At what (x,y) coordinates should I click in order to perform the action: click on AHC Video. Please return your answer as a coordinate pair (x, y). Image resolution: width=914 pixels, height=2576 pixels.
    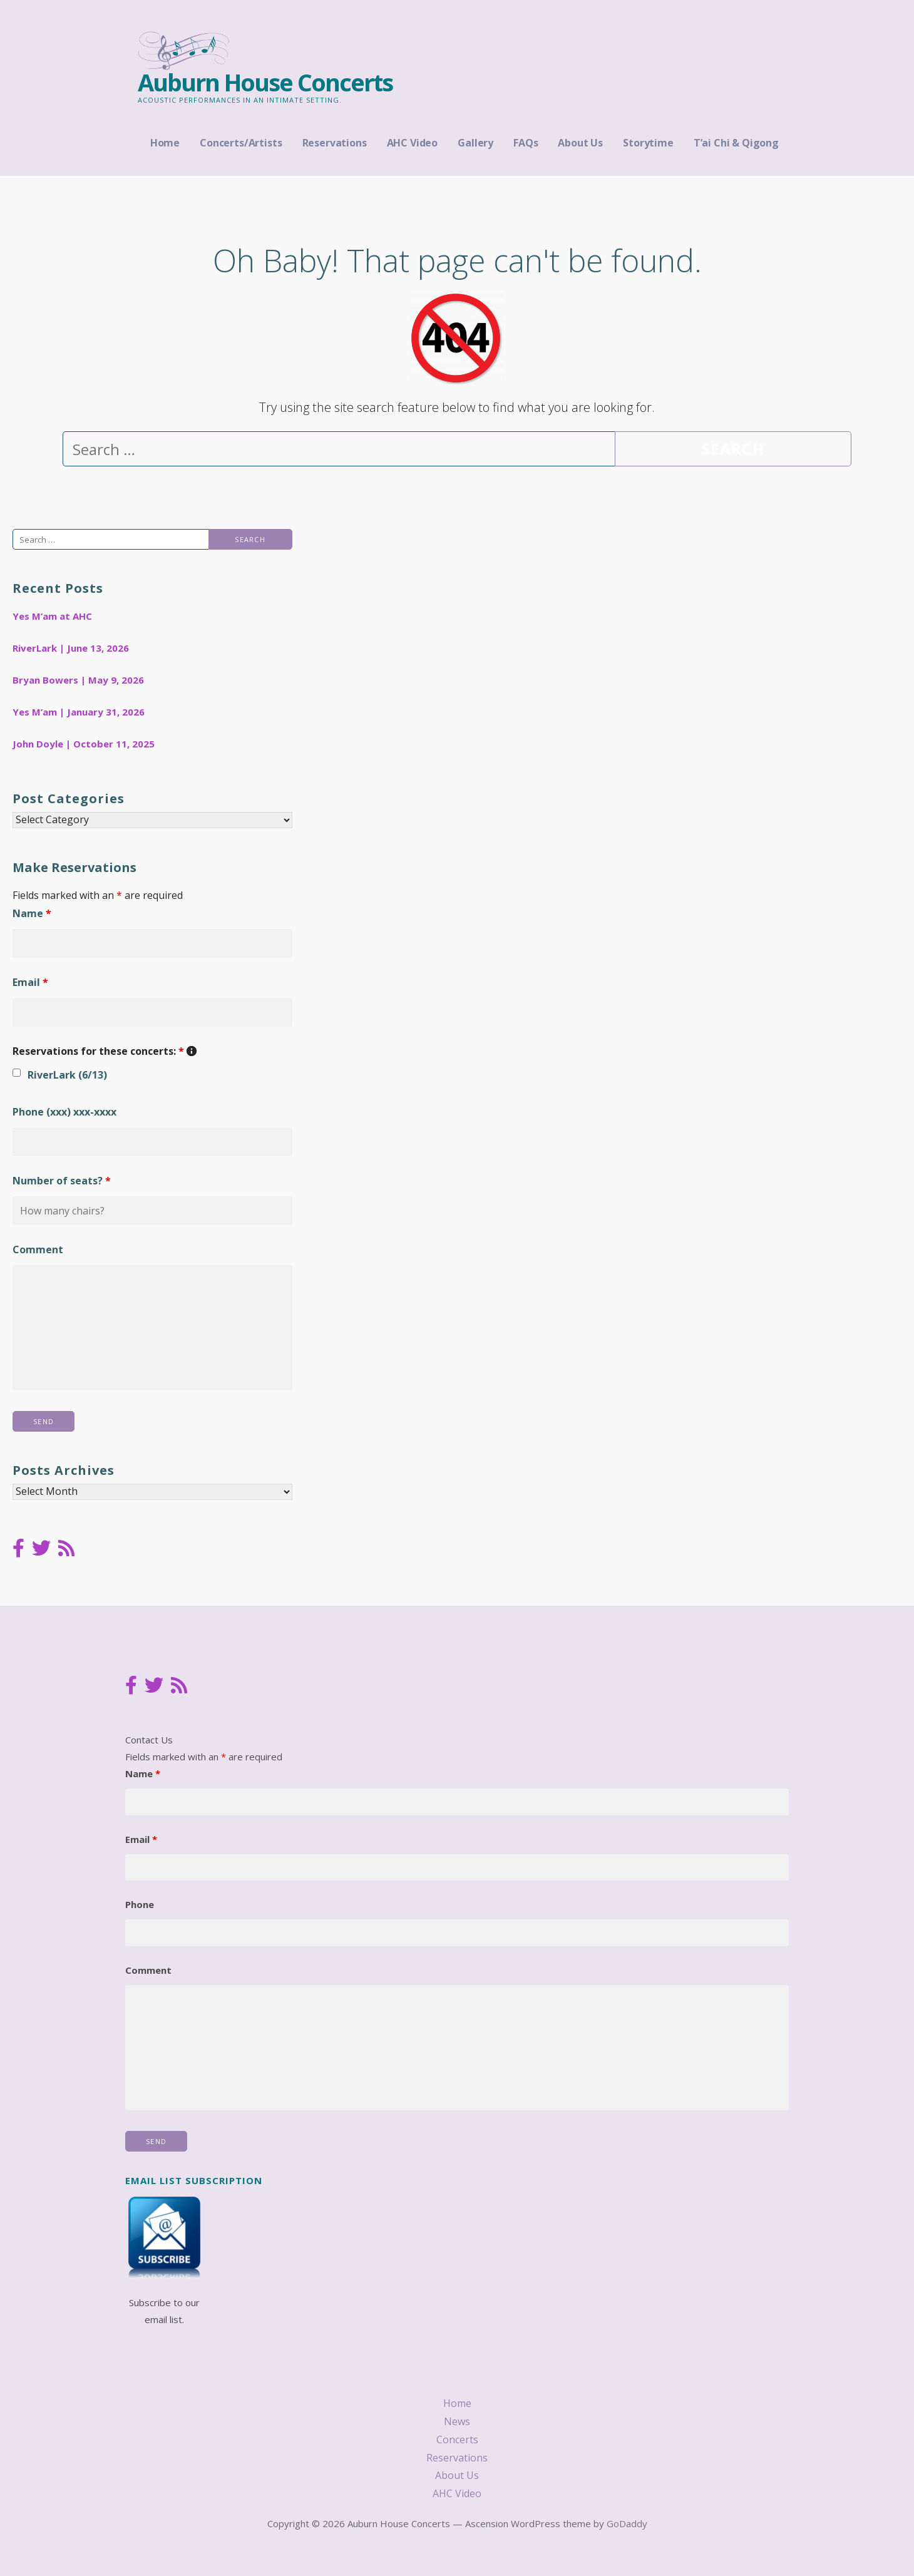
    Looking at the image, I should click on (412, 143).